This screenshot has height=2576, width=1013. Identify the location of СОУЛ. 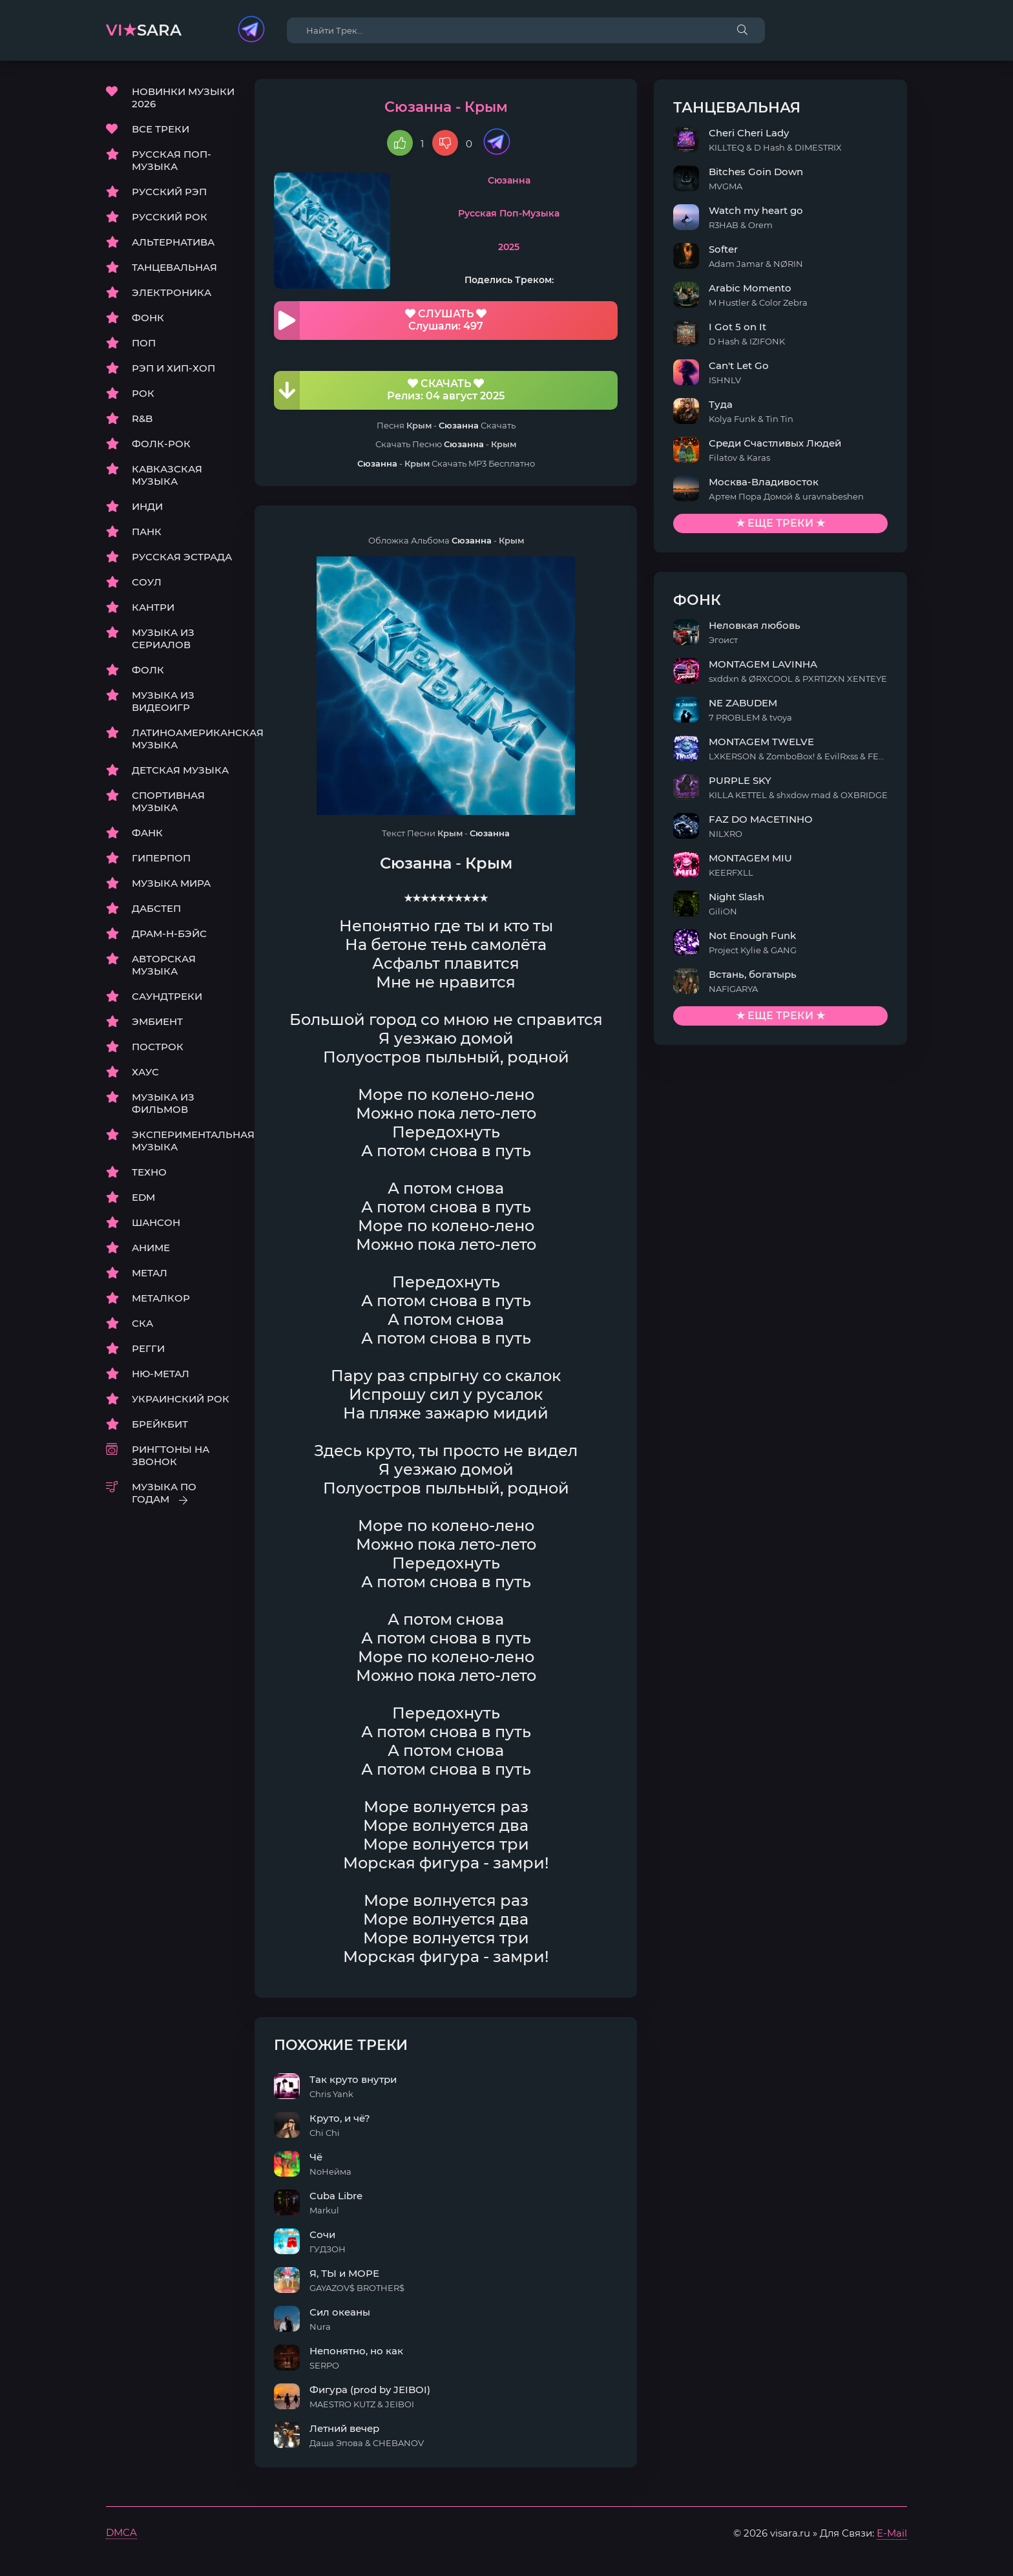
(147, 583).